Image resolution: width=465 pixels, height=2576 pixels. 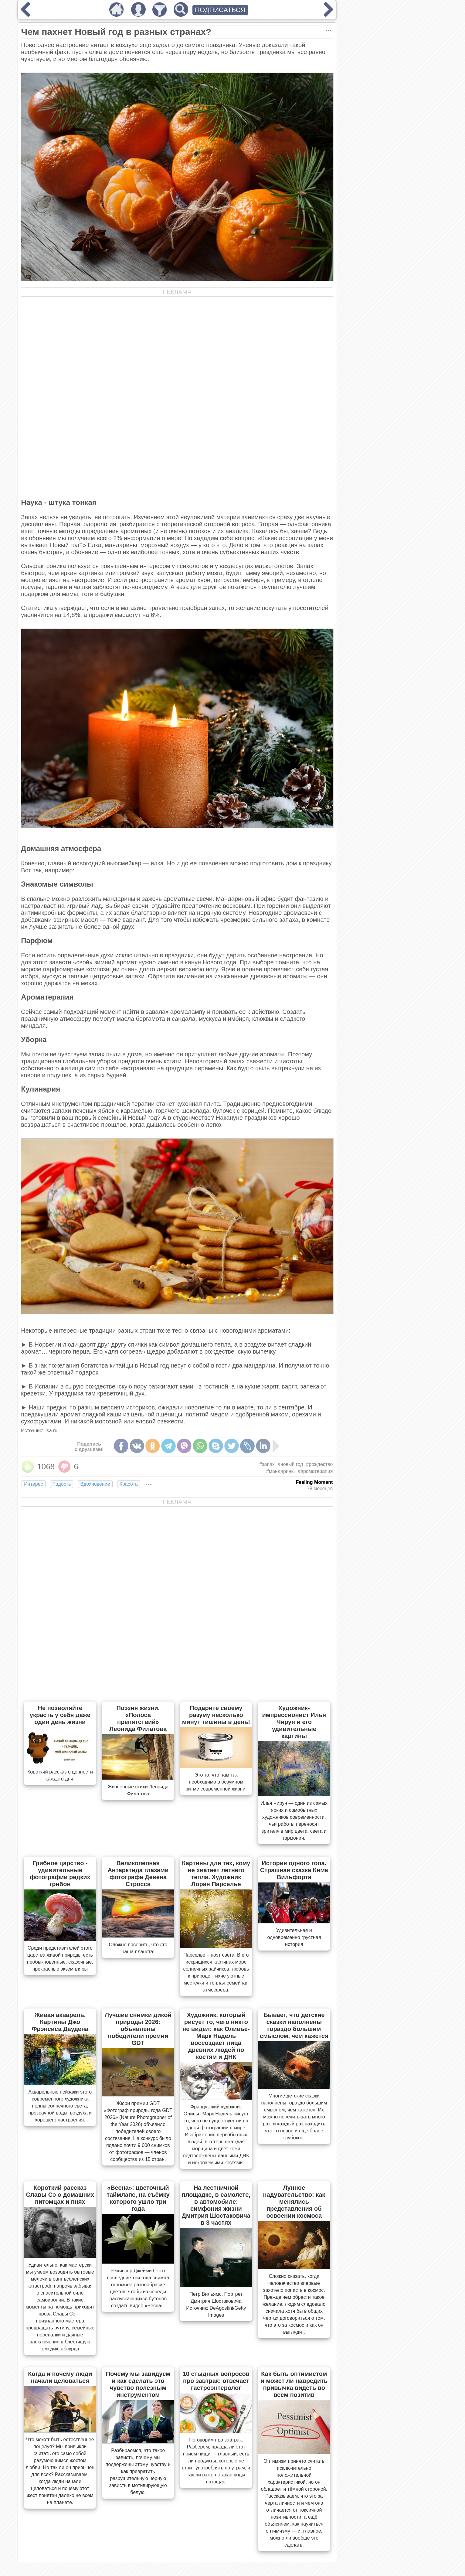 I want to click on Как быть оптимистом и может ли навредить привычка видеть во всём позитив, so click(x=294, y=2384).